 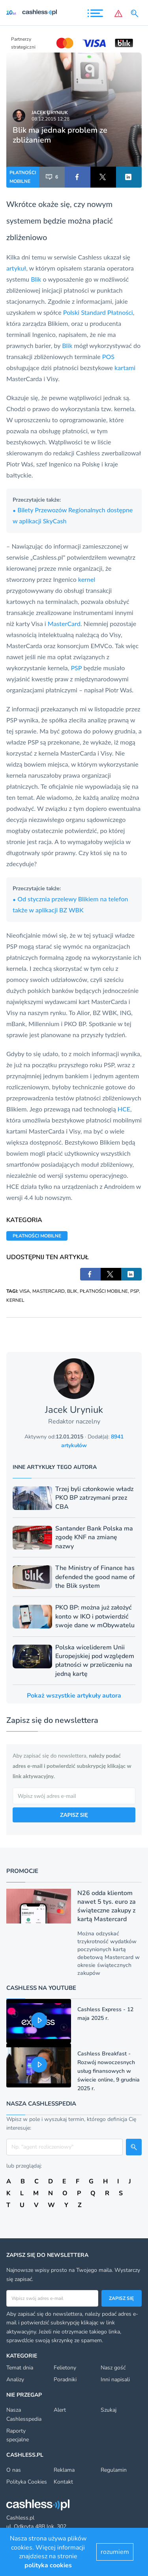 What do you see at coordinates (86, 579) in the screenshot?
I see `kernel` at bounding box center [86, 579].